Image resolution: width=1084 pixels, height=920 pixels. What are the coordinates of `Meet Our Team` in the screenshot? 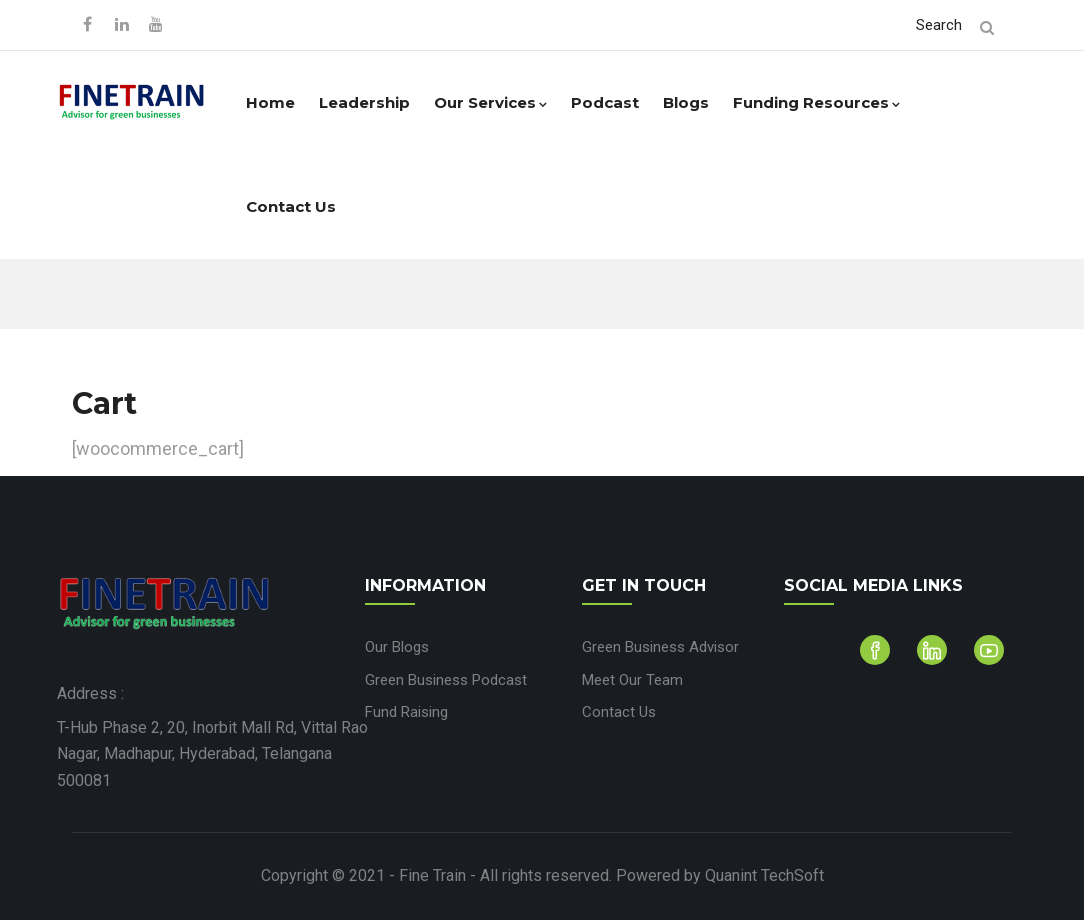 It's located at (632, 680).